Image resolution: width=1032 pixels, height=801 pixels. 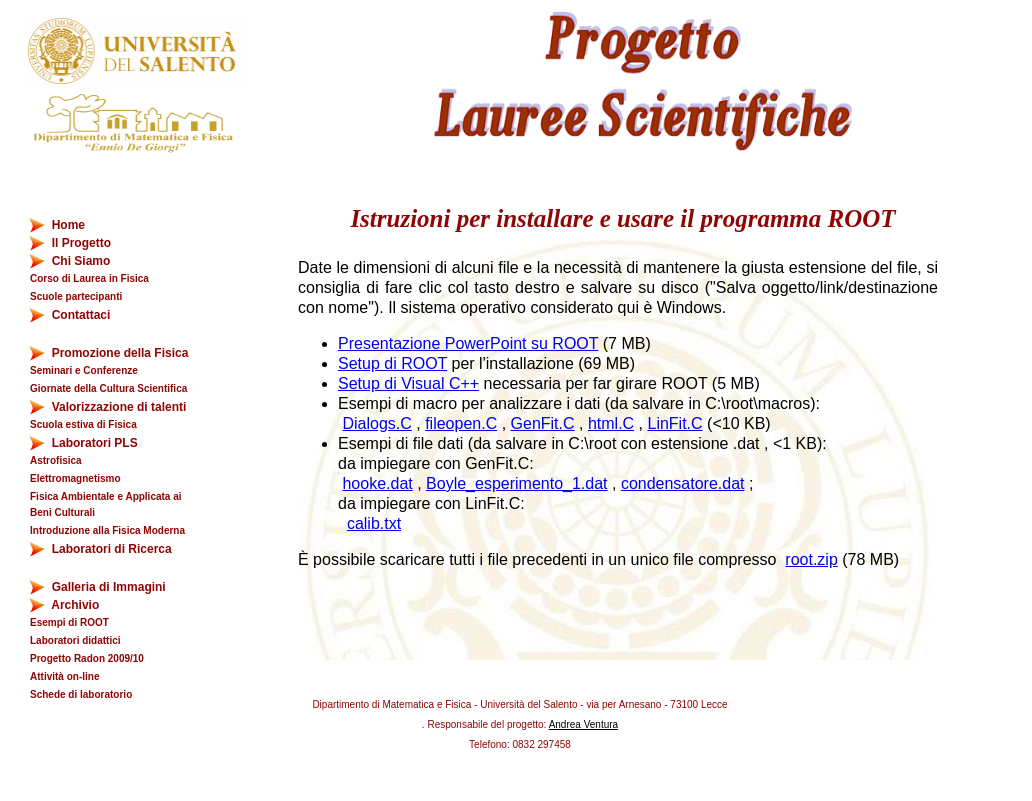 I want to click on hooke.dat, so click(x=377, y=483).